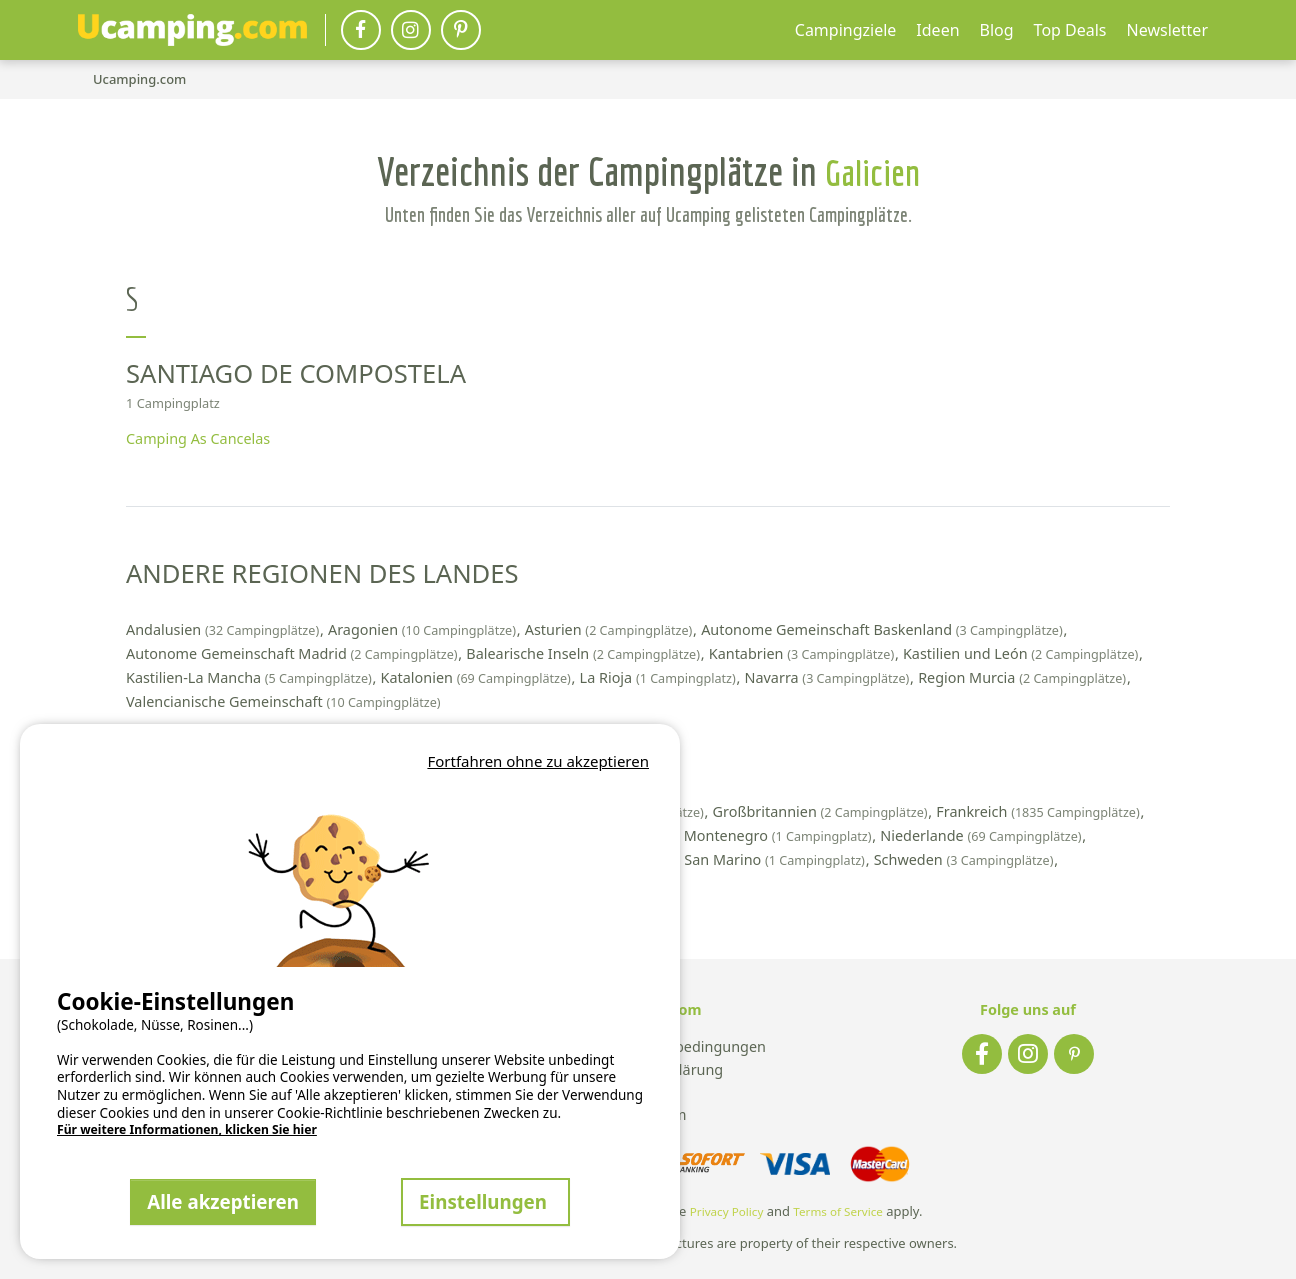 This screenshot has height=1279, width=1296. I want to click on Frankreich, so click(1039, 811).